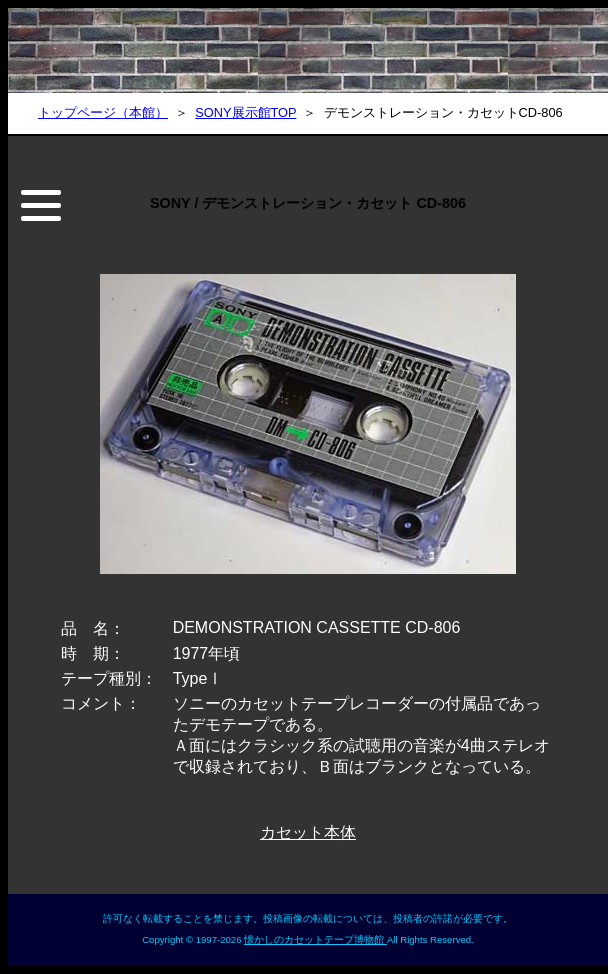 The image size is (608, 974). Describe the element at coordinates (308, 832) in the screenshot. I see `カセット本体` at that location.